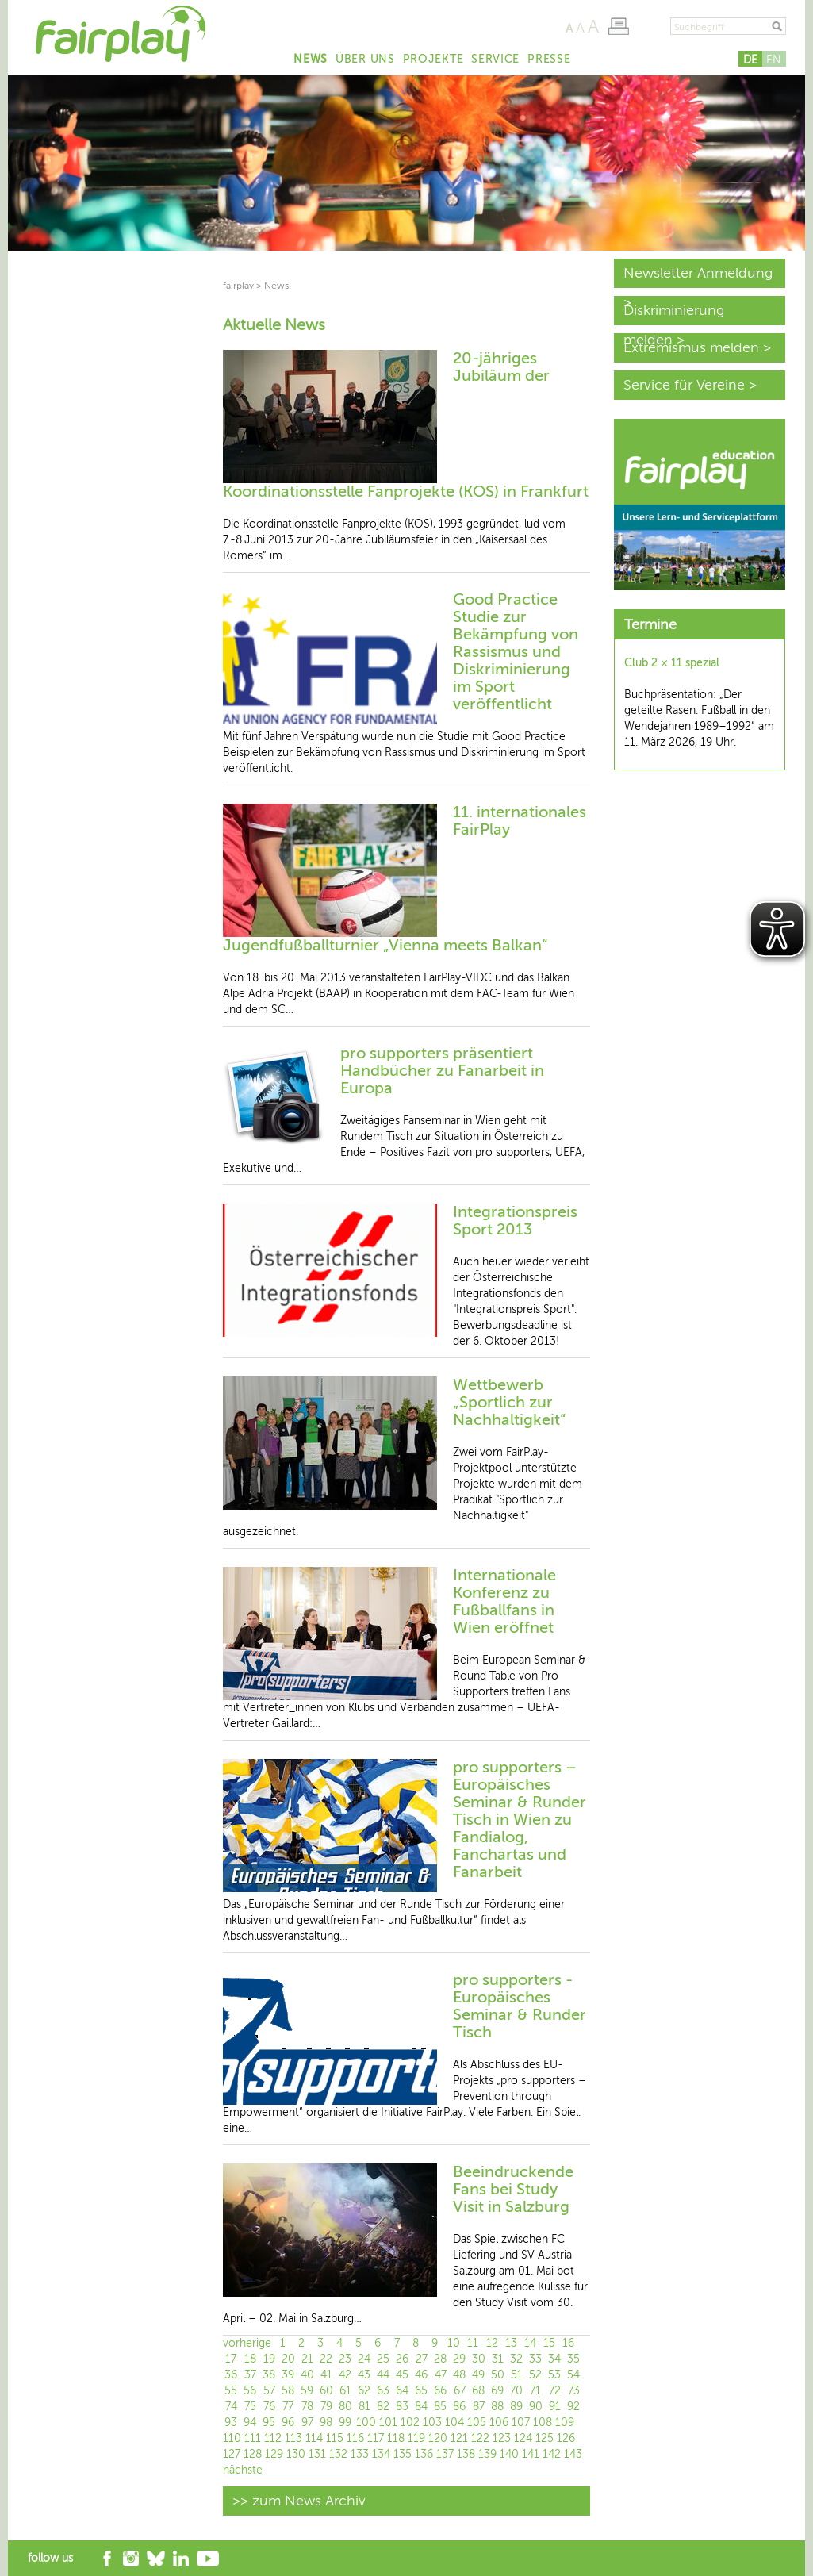 The image size is (813, 2576). I want to click on 73, so click(574, 2391).